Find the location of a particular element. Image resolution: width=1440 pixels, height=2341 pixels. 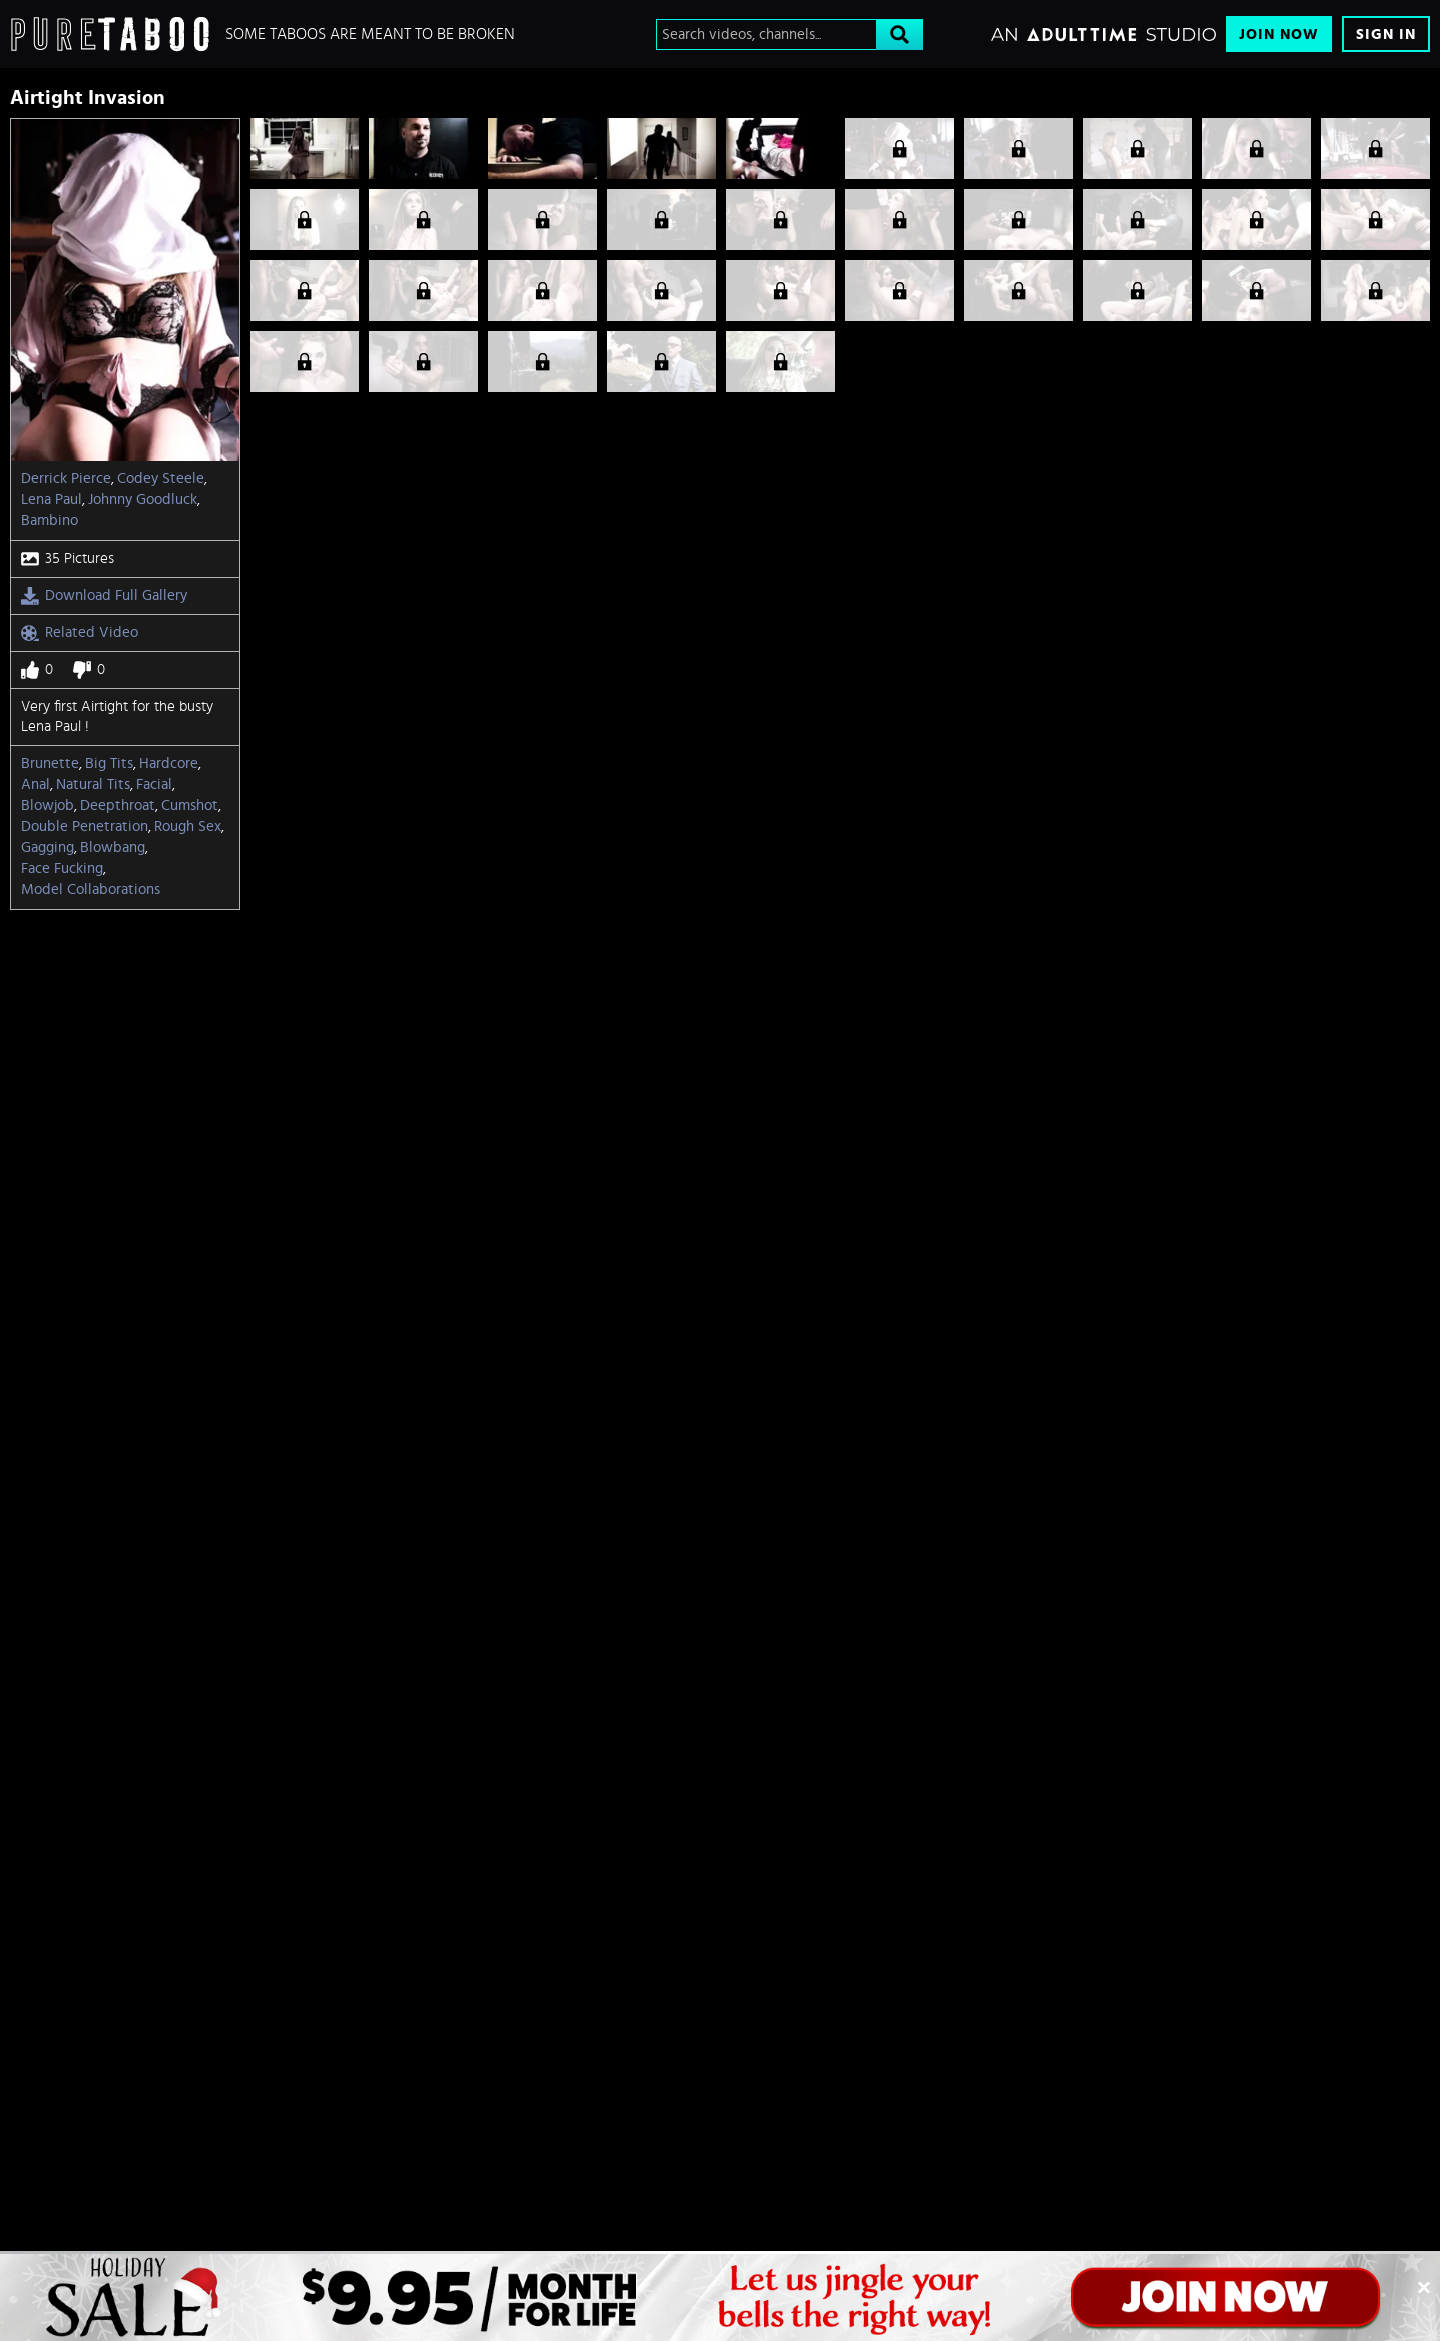

Sign In is located at coordinates (1386, 34).